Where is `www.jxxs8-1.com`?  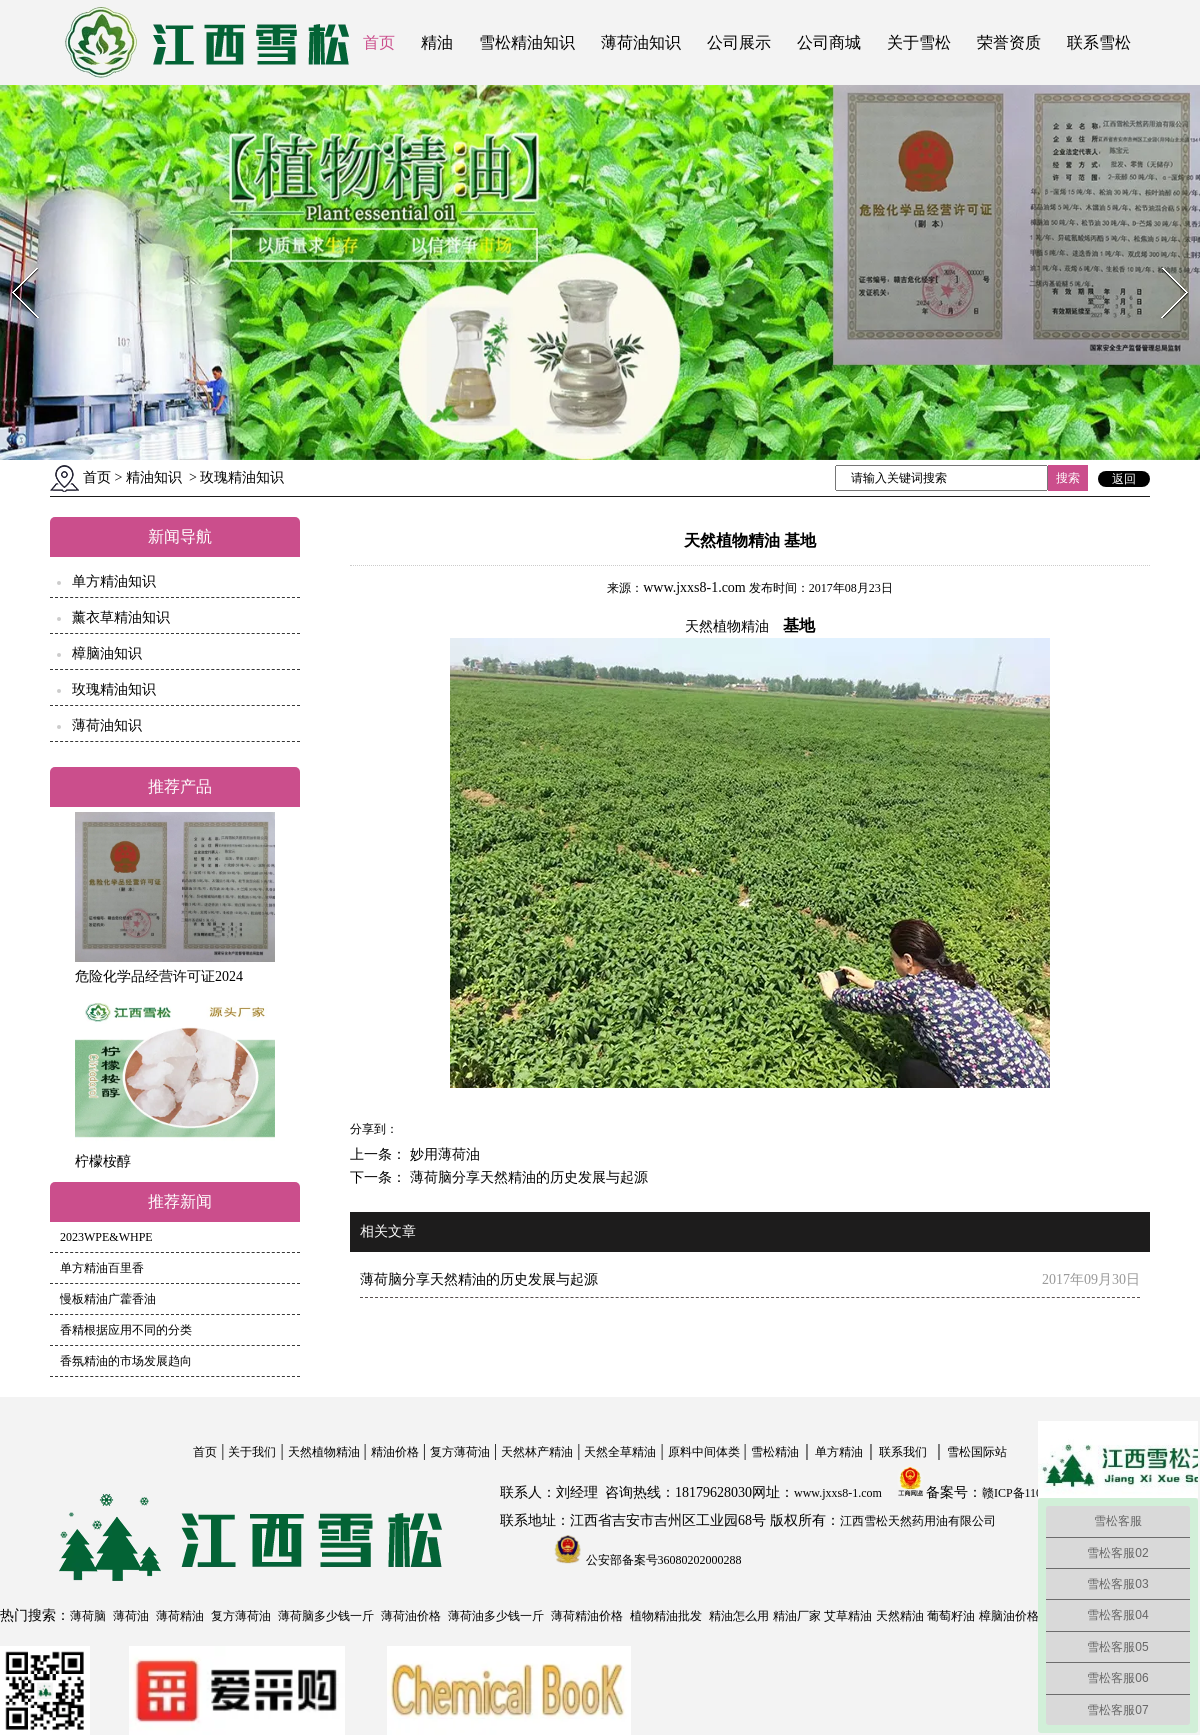
www.jxxs8-1.com is located at coordinates (694, 587).